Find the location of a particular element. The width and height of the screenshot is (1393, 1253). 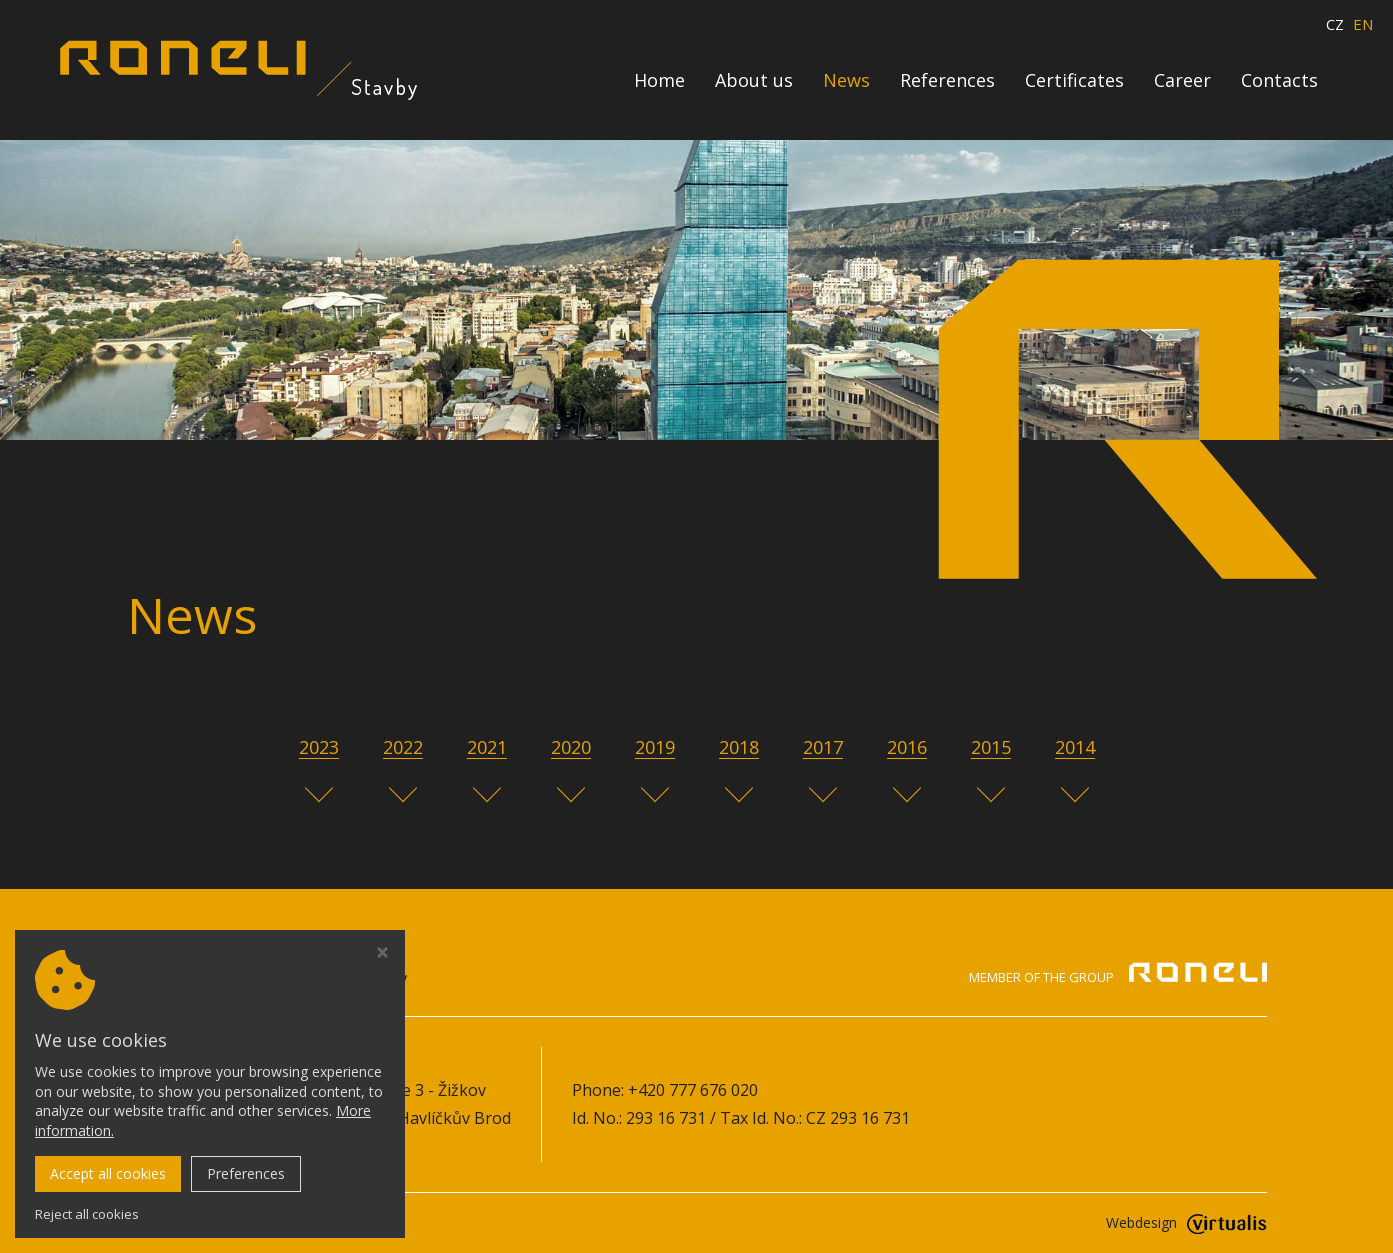

Contacts is located at coordinates (1279, 80).